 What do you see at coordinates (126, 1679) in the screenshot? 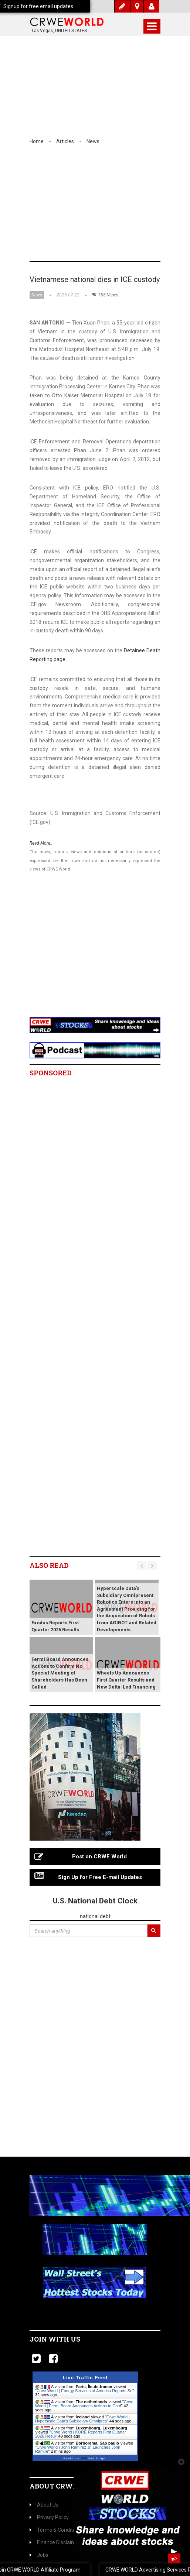
I see `Wheels Up Announces First Quarter Results and New Delta-Led Financing` at bounding box center [126, 1679].